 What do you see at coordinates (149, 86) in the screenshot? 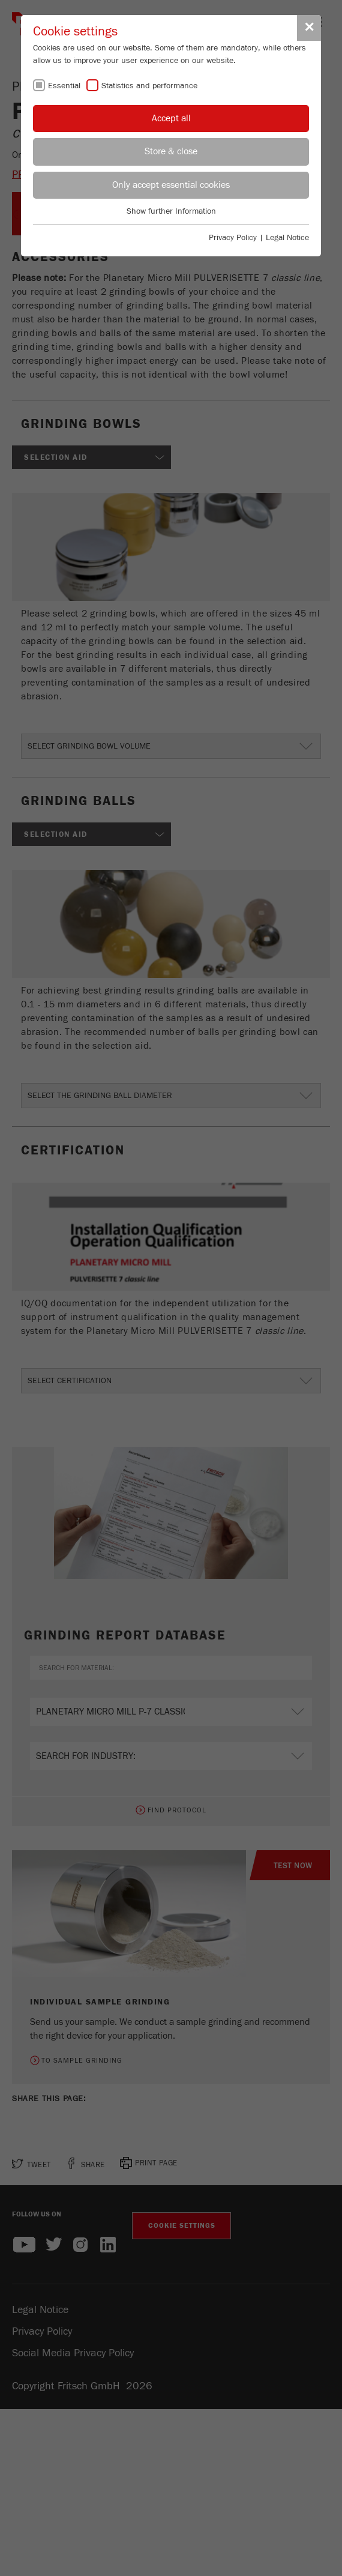
I see `Statistics and performance` at bounding box center [149, 86].